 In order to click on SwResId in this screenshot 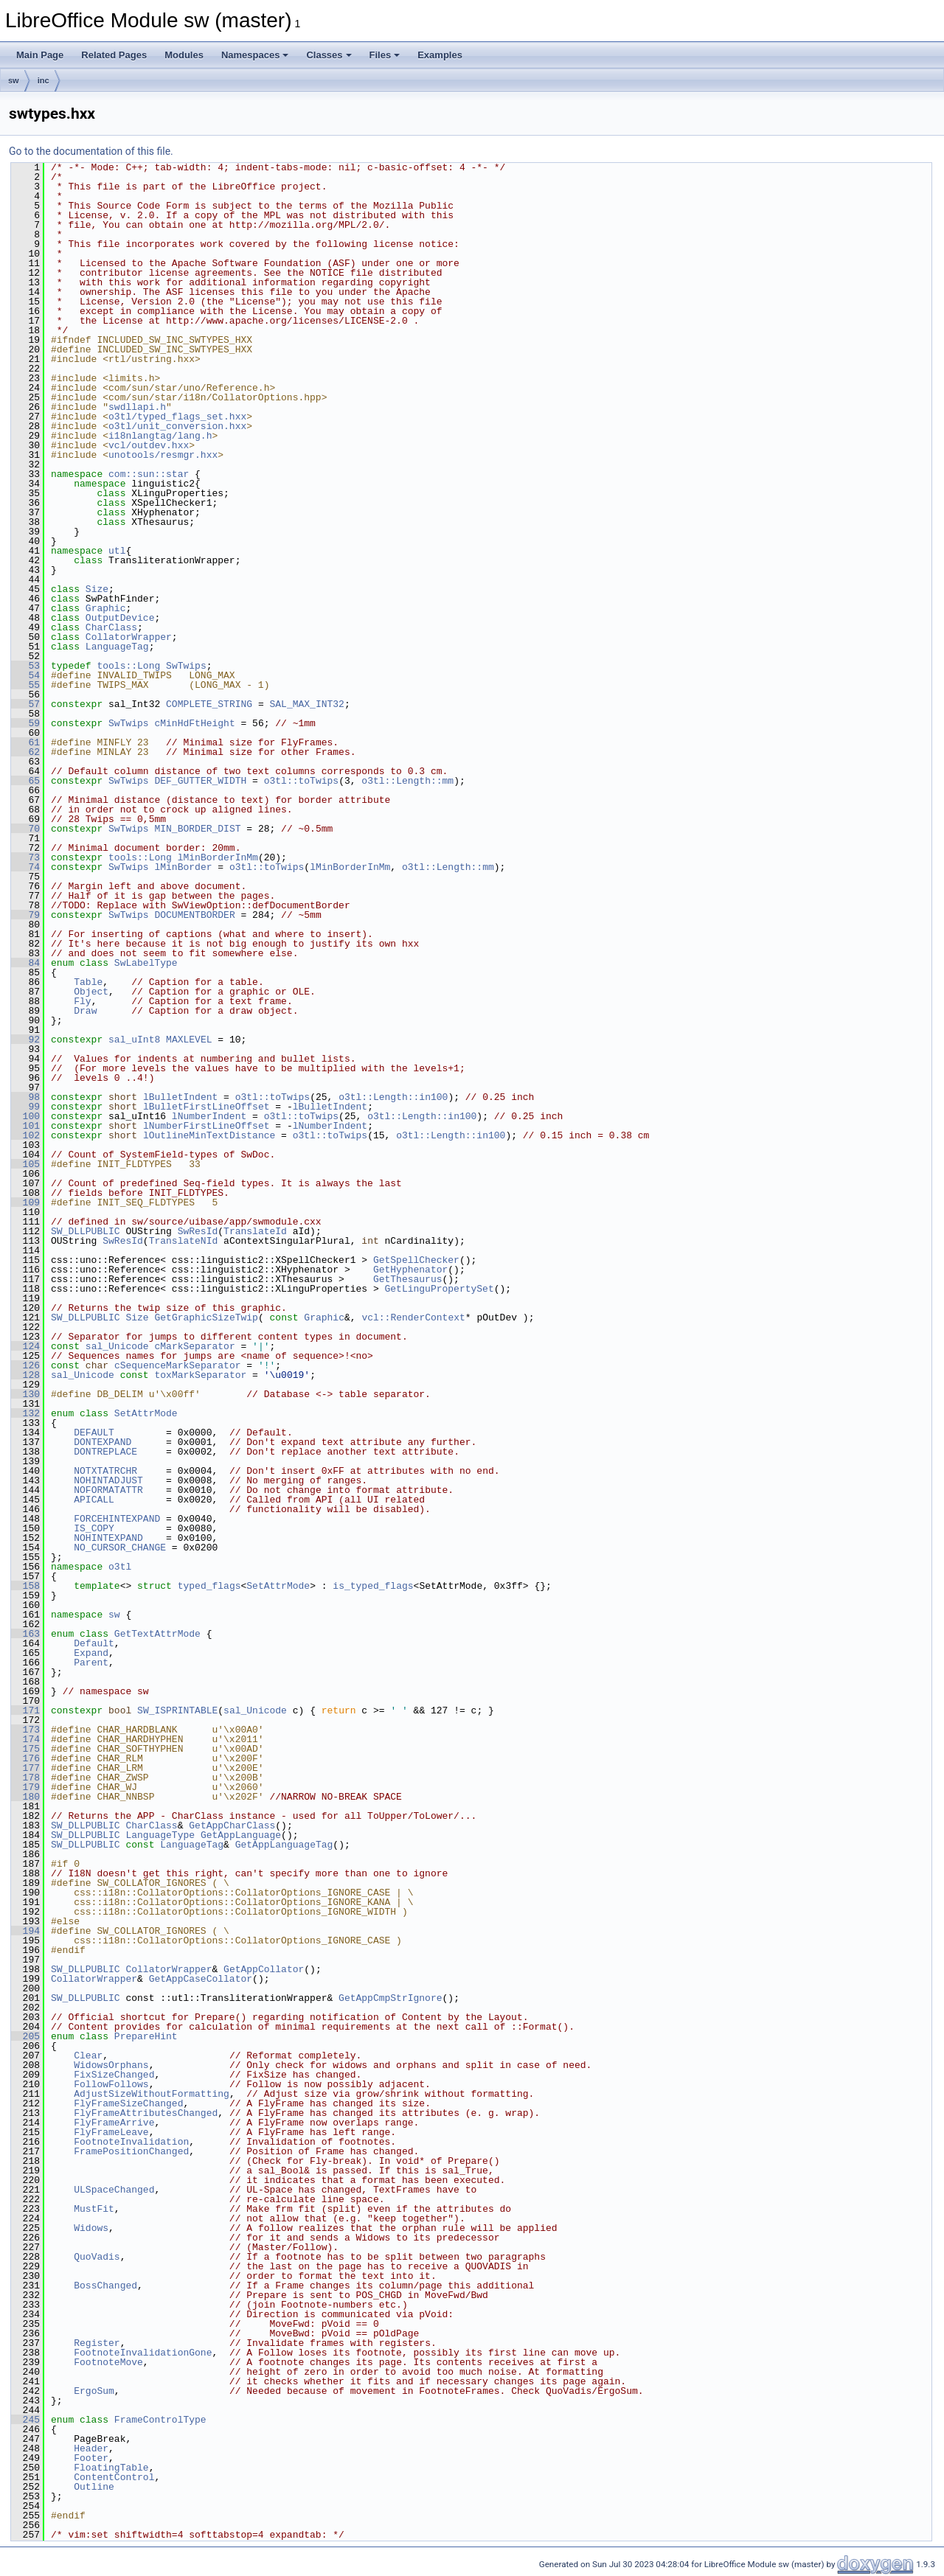, I will do `click(198, 1231)`.